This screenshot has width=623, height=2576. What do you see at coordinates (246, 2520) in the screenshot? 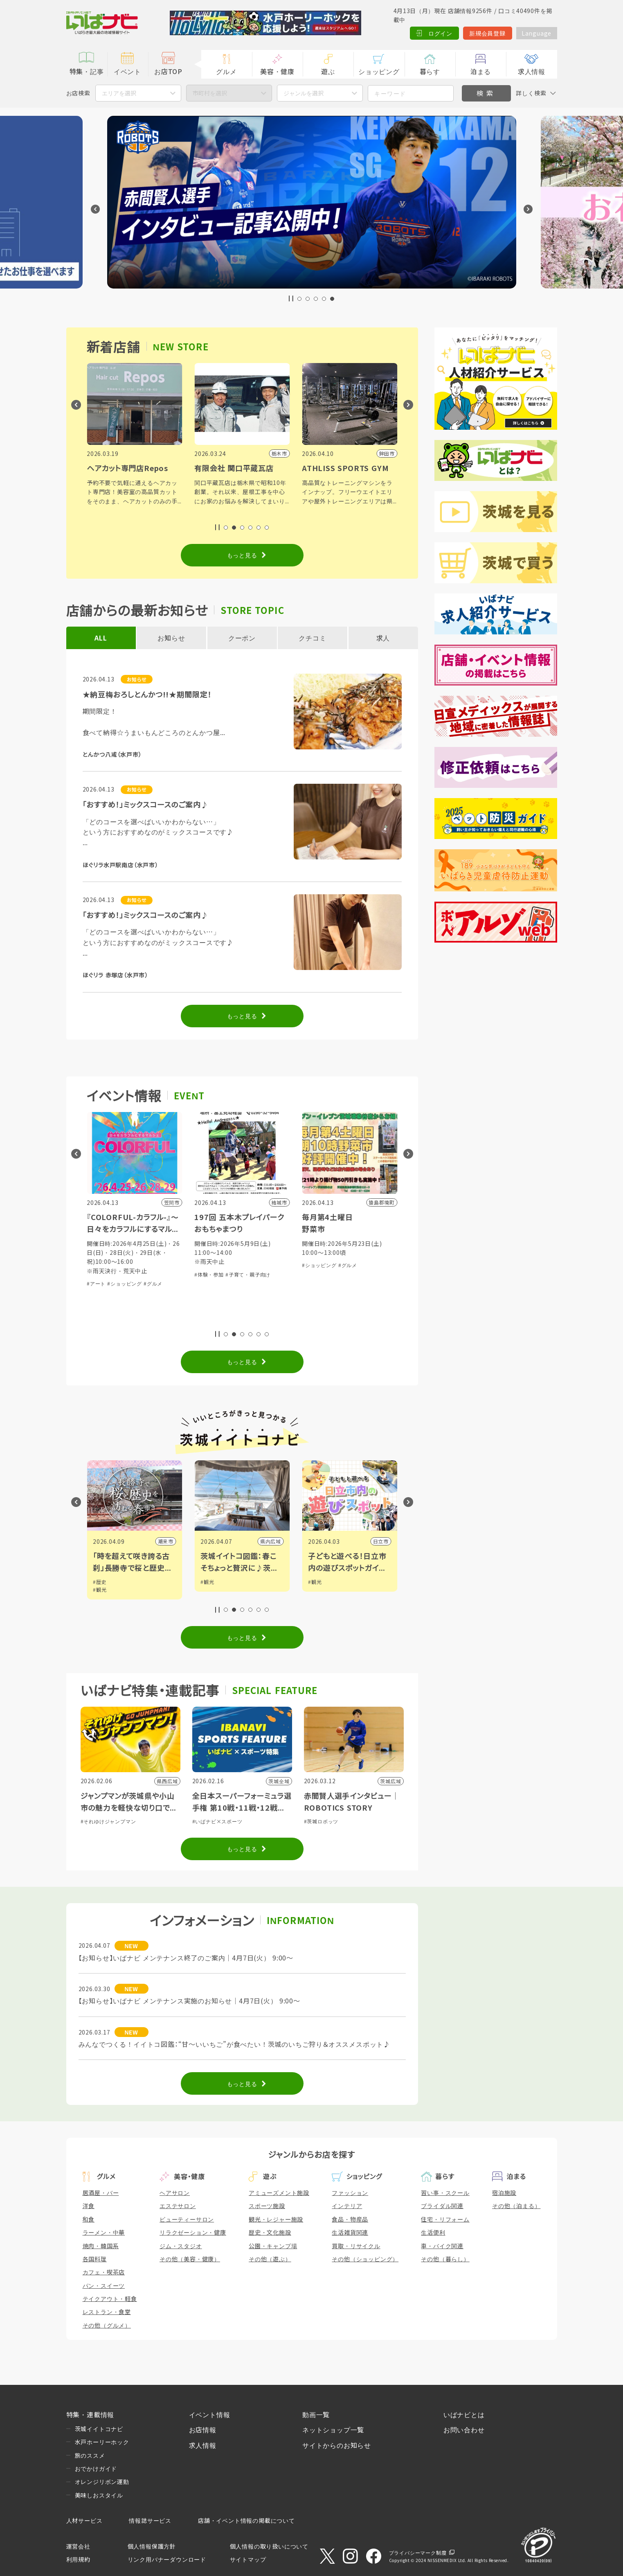
I see `店舗・イベント情報の掲載について` at bounding box center [246, 2520].